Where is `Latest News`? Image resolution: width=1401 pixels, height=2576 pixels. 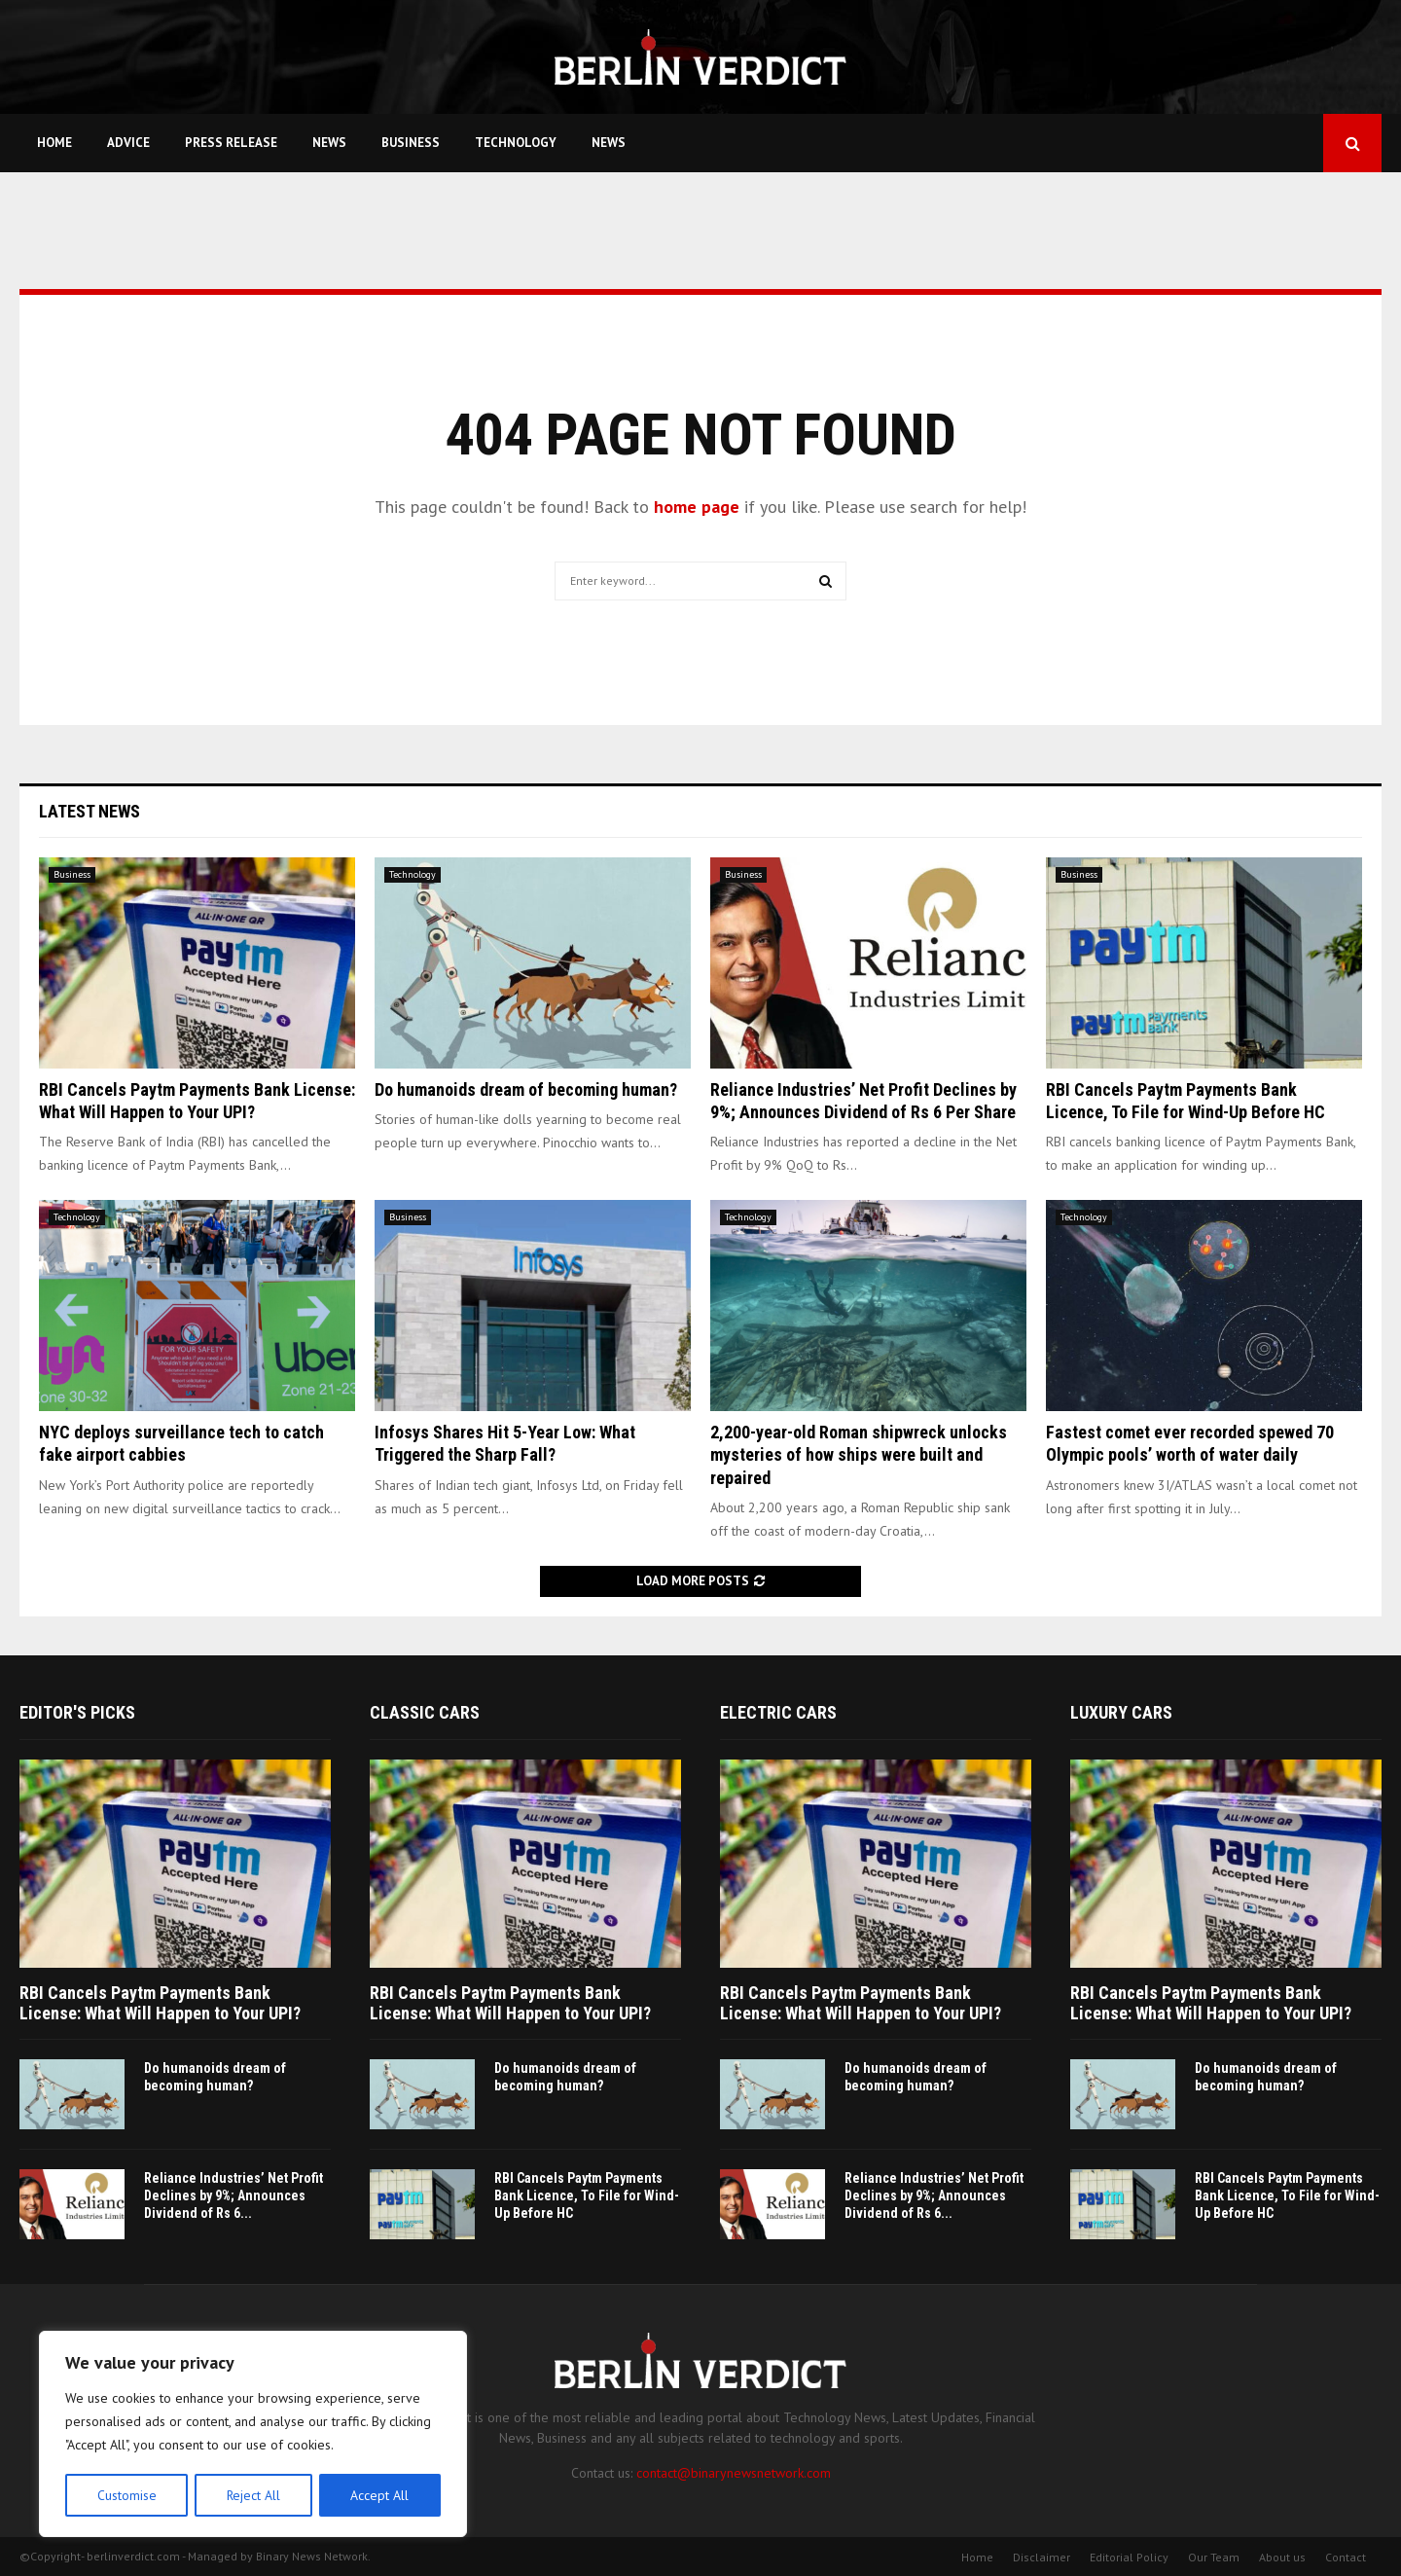
Latest News is located at coordinates (89, 811).